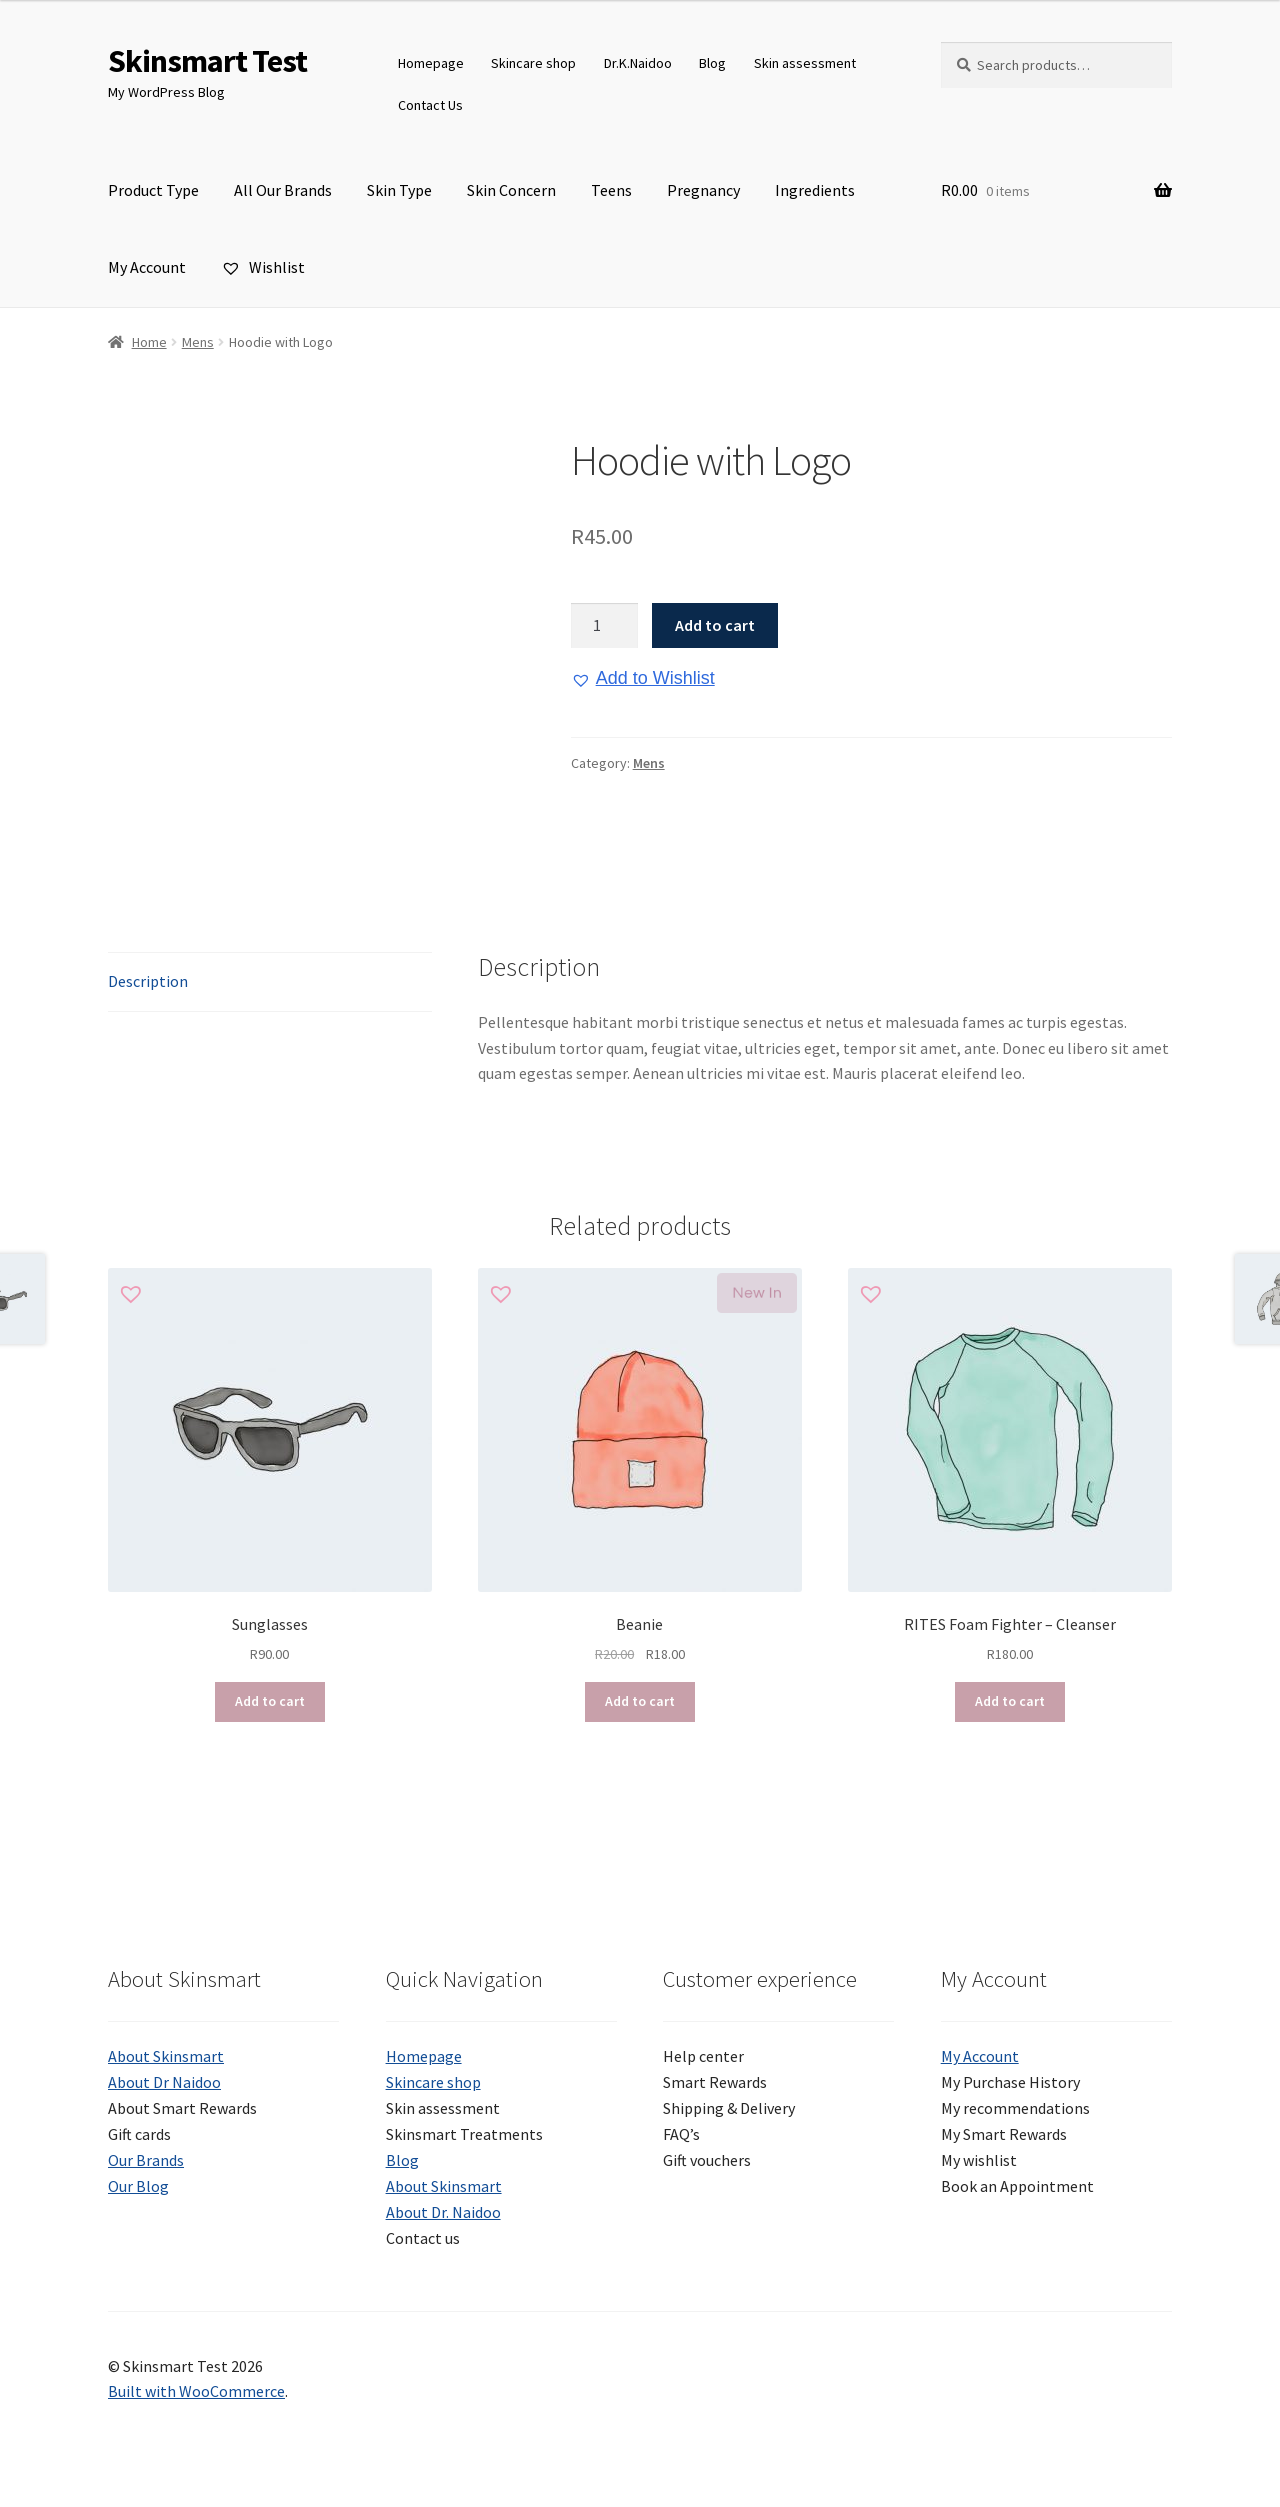 The image size is (1280, 2507). Describe the element at coordinates (611, 190) in the screenshot. I see `Teens` at that location.